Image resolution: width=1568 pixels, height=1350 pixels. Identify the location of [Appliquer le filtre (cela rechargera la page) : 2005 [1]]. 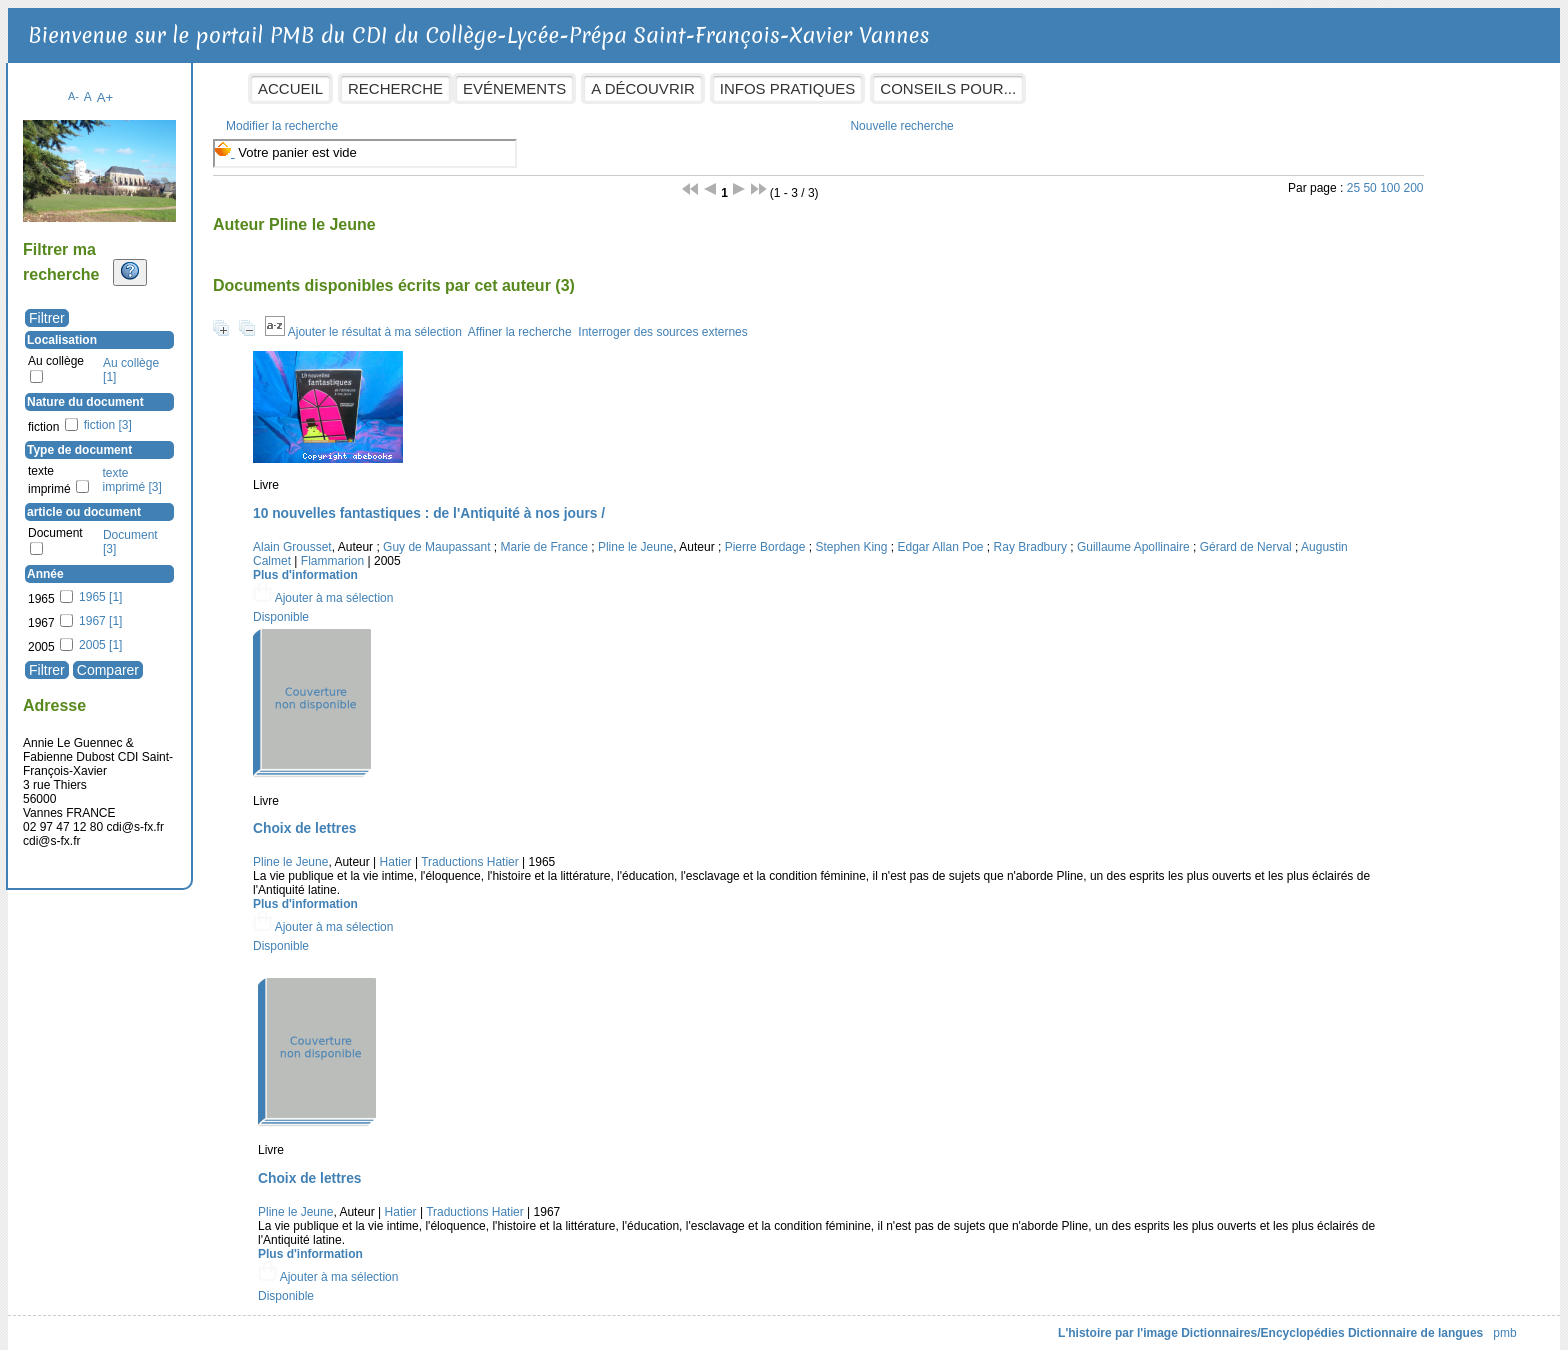
(254, 635).